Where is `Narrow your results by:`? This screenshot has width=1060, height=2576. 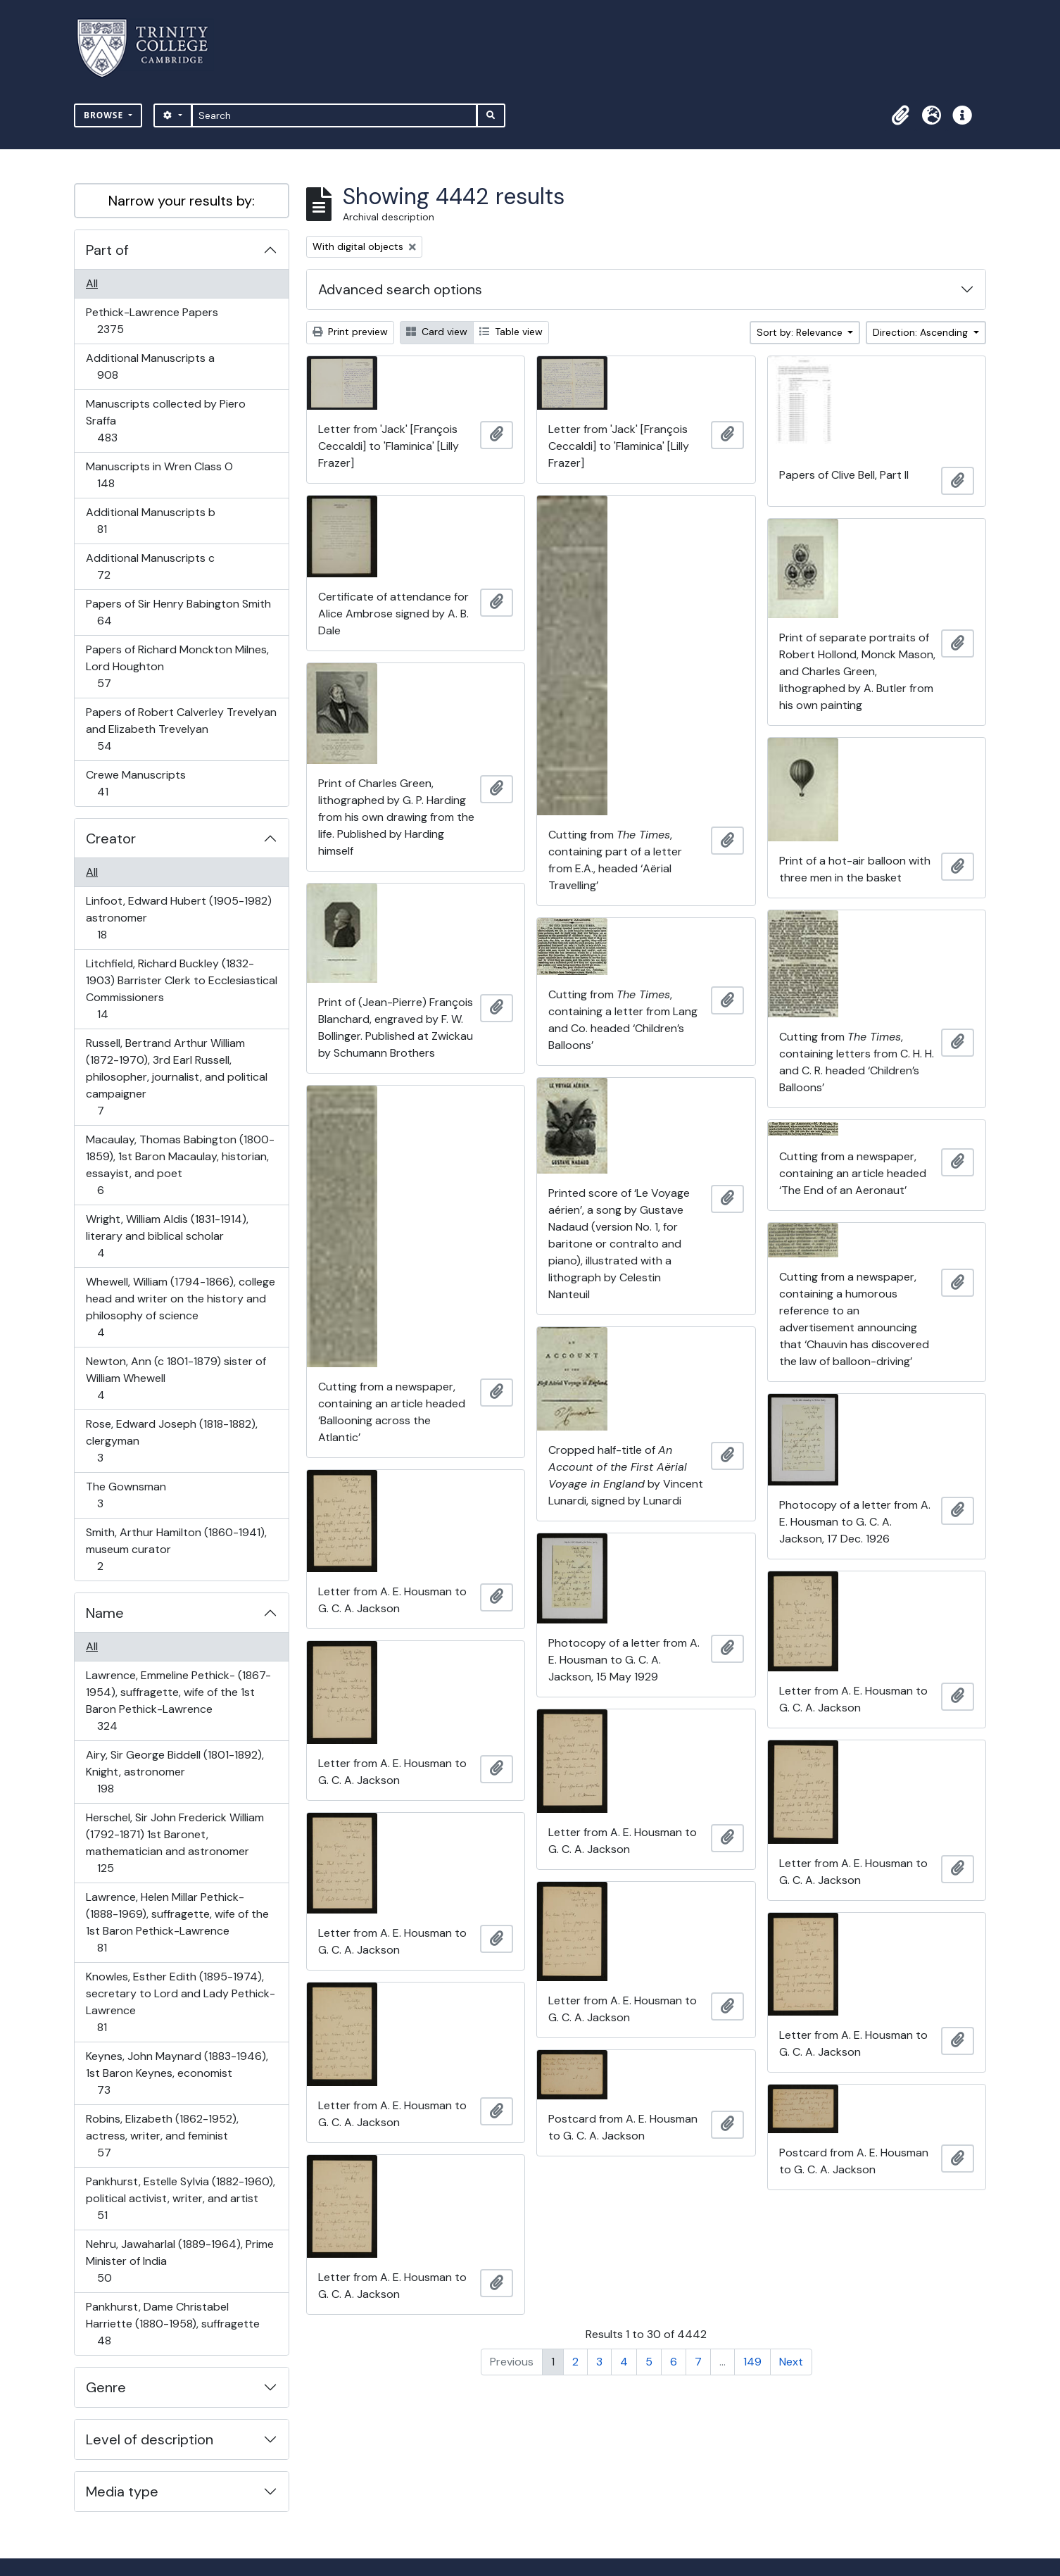
Narrow your results by: is located at coordinates (181, 200).